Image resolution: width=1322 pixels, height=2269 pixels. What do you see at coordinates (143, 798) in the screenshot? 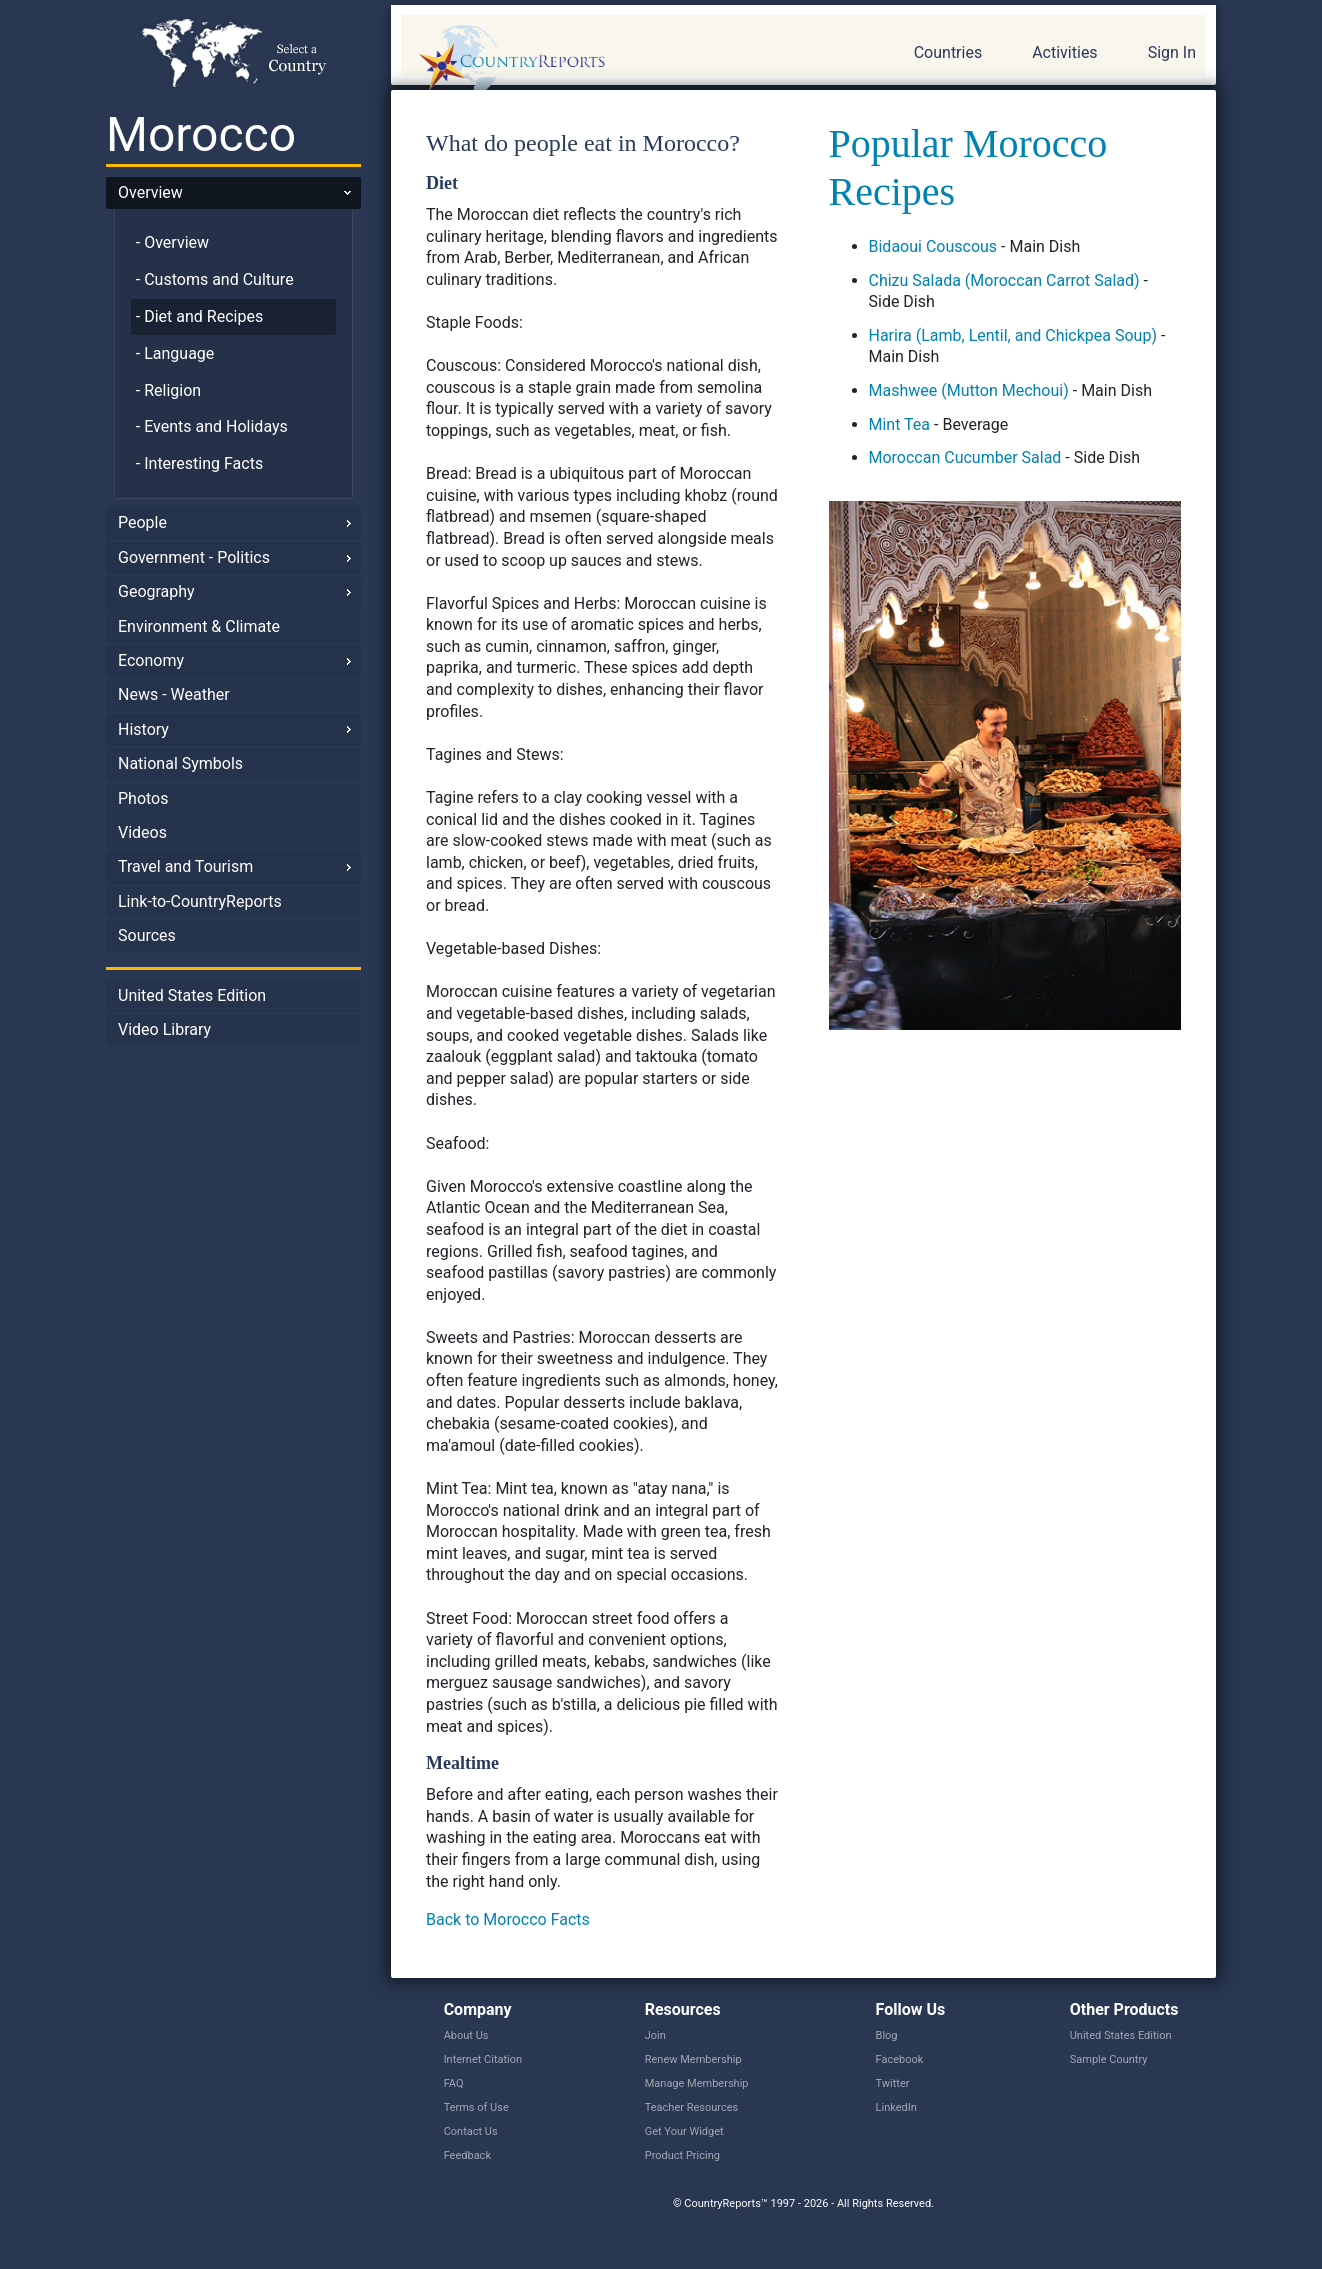
I see `Photos` at bounding box center [143, 798].